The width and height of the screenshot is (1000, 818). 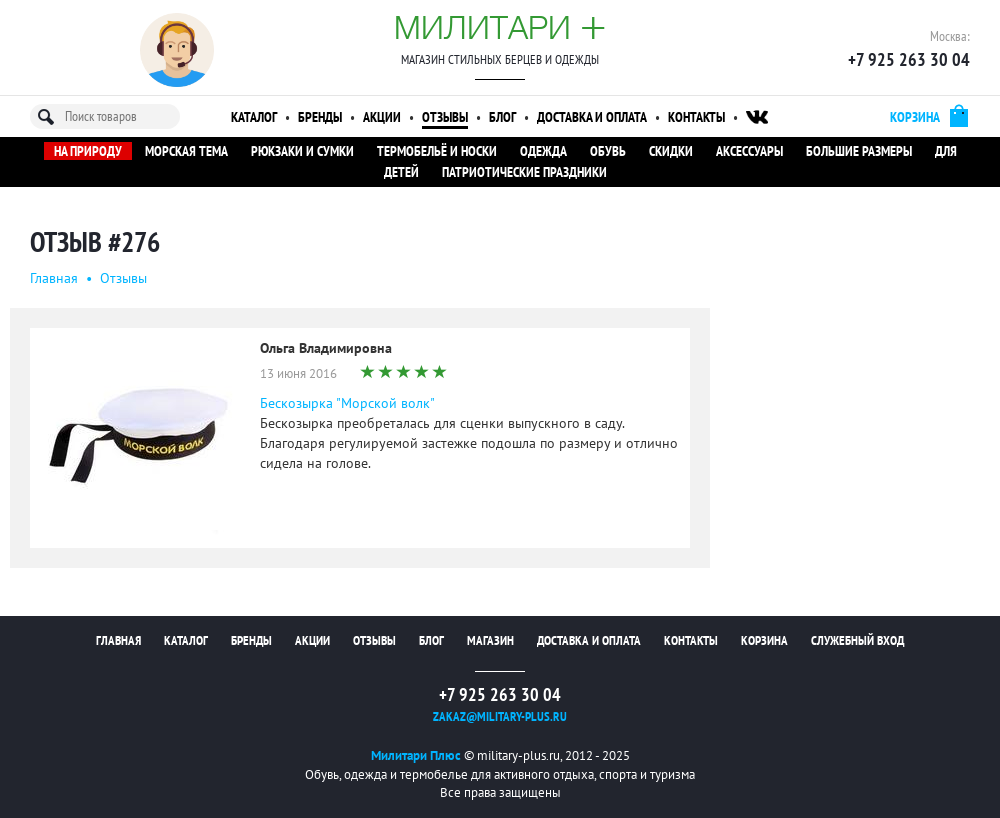 What do you see at coordinates (254, 117) in the screenshot?
I see `Каталог` at bounding box center [254, 117].